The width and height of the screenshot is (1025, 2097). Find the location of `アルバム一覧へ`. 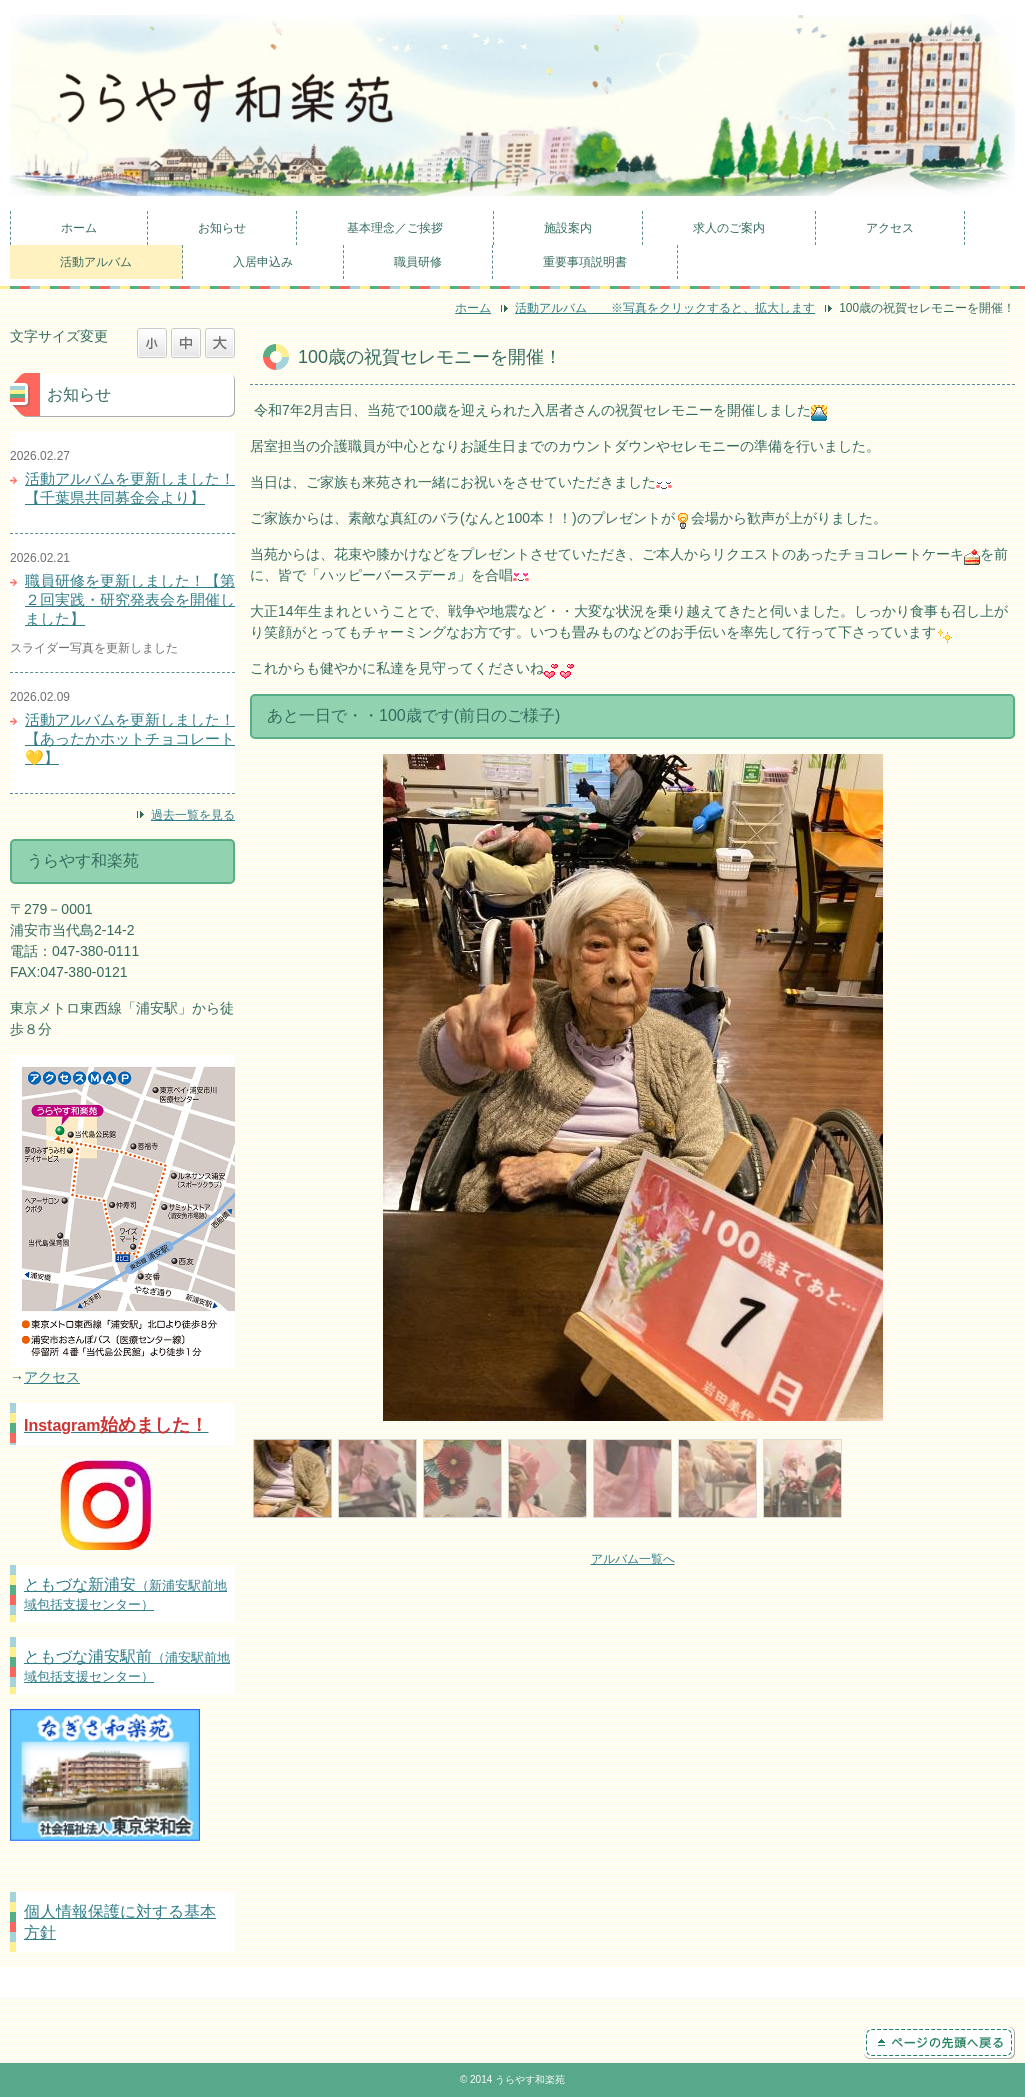

アルバム一覧へ is located at coordinates (633, 1559).